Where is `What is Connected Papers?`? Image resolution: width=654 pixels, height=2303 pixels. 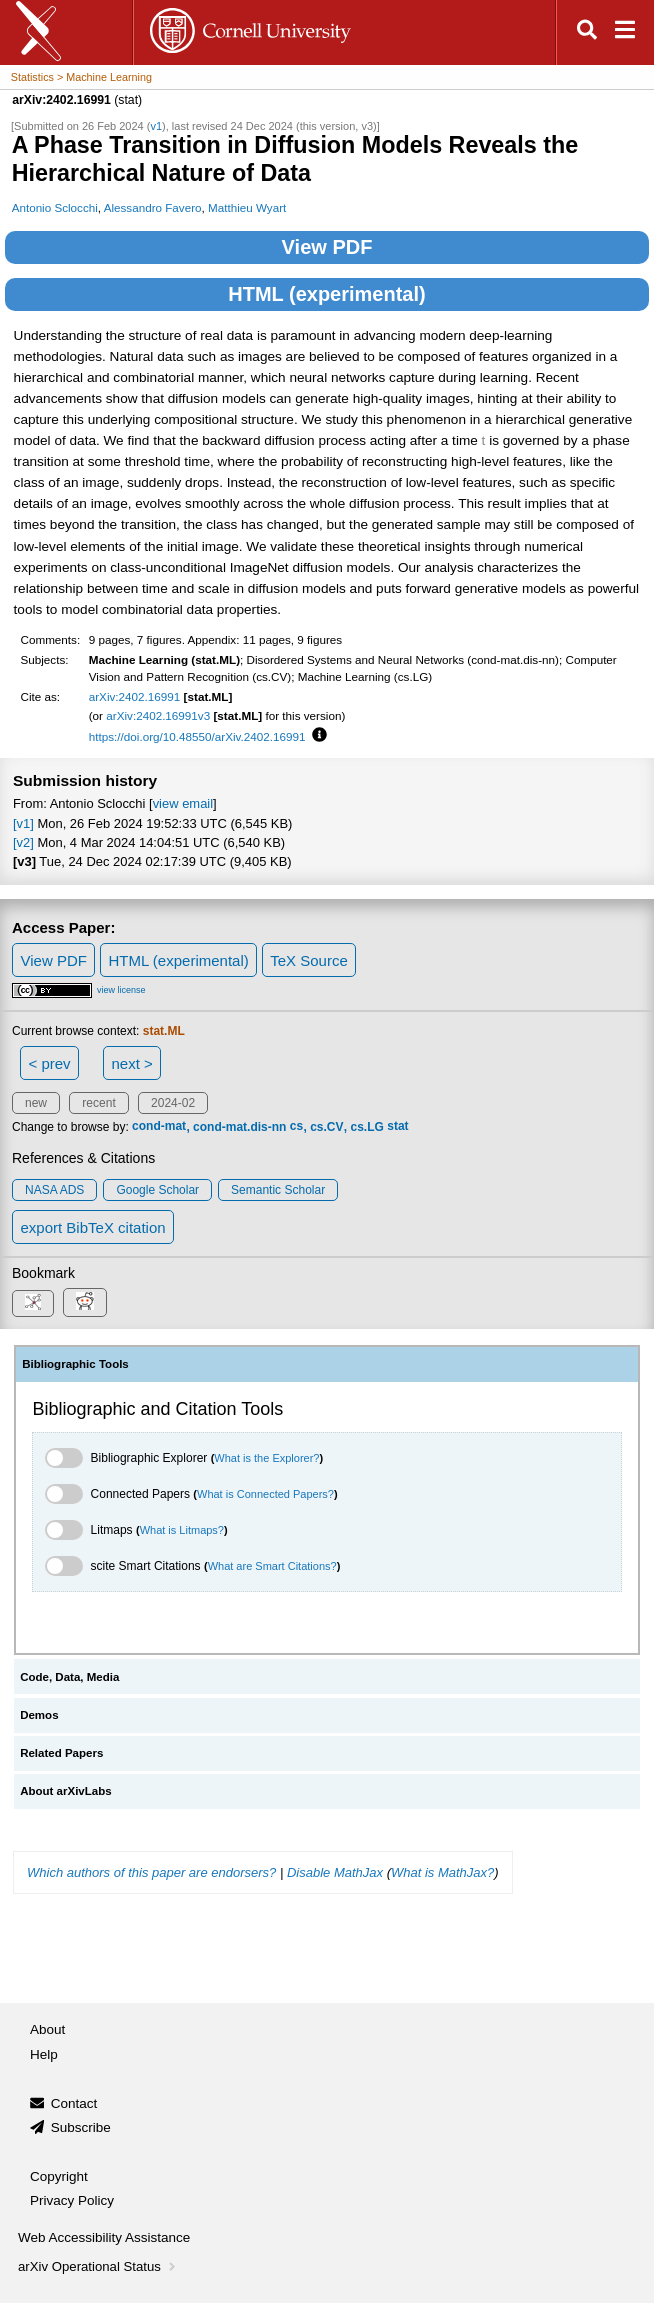 What is Connected Papers? is located at coordinates (265, 1494).